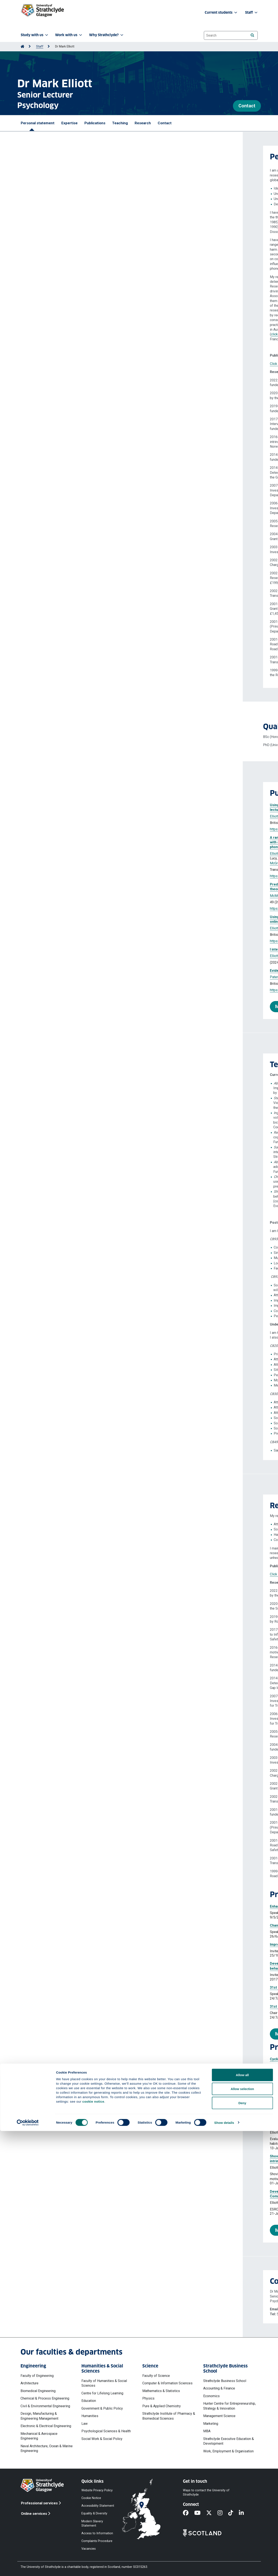  What do you see at coordinates (104, 2383) in the screenshot?
I see `Faculty of Humanities & Social Sciences` at bounding box center [104, 2383].